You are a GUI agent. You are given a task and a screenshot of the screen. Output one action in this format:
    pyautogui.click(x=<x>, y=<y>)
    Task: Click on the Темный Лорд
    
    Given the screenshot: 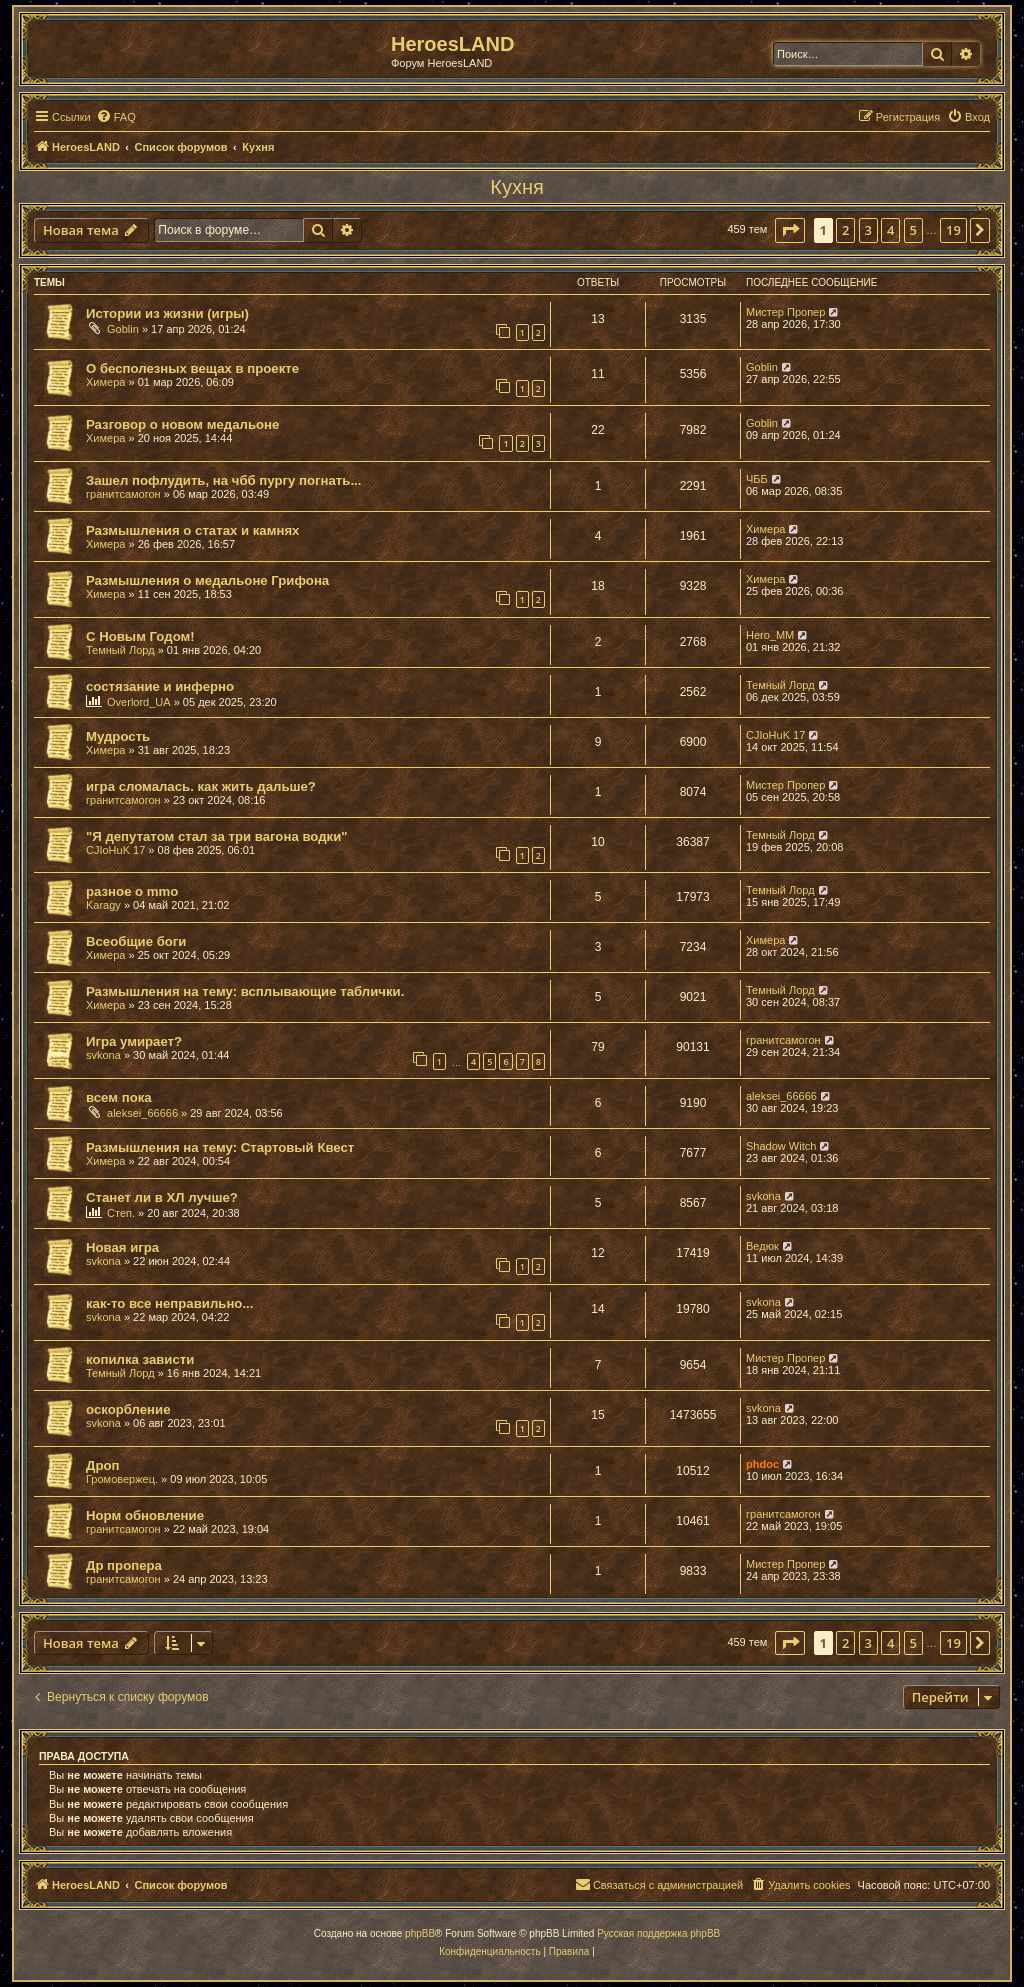 What is the action you would take?
    pyautogui.click(x=120, y=650)
    